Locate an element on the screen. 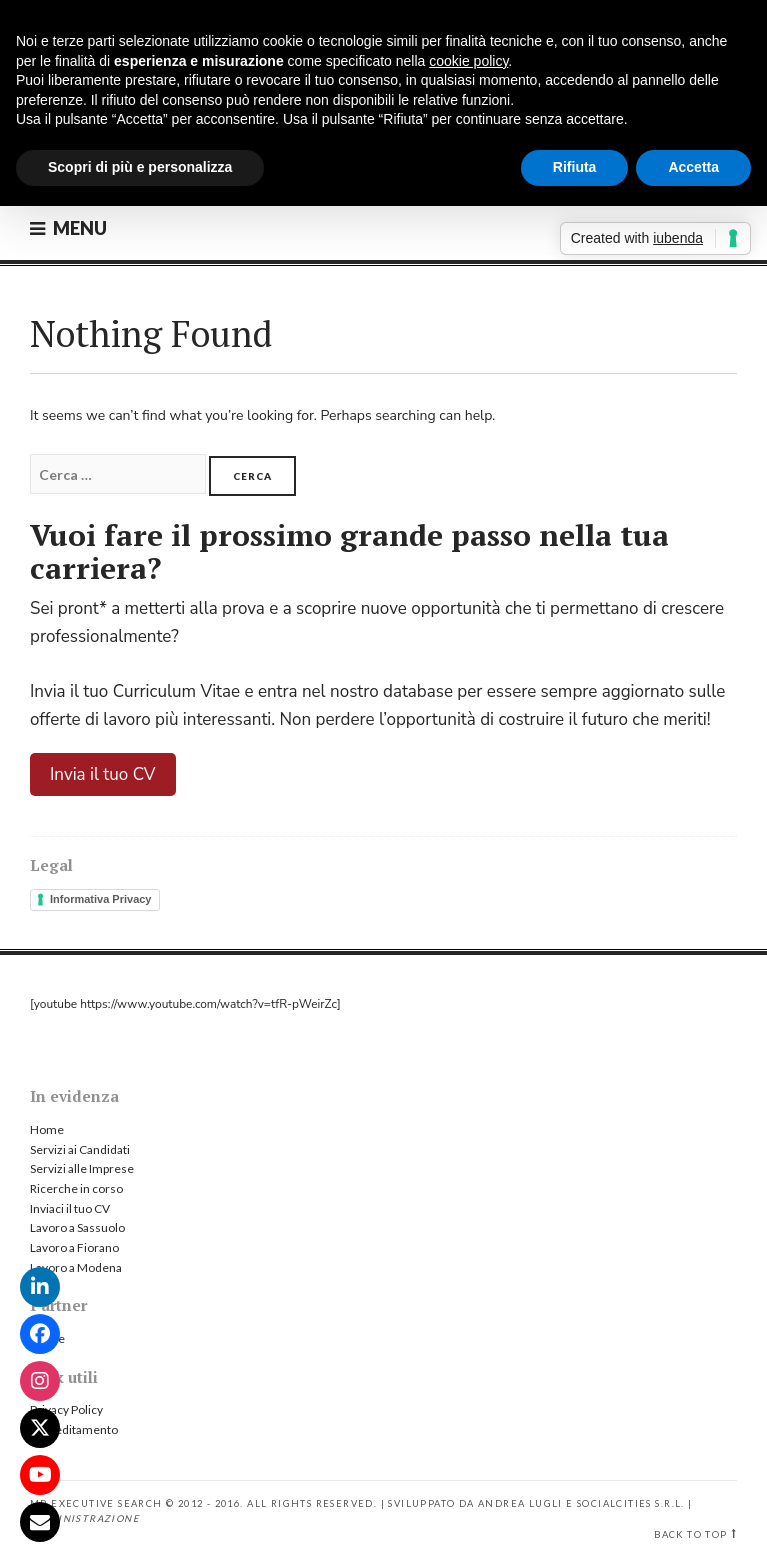 Image resolution: width=767 pixels, height=1562 pixels. Privacy Policy is located at coordinates (66, 1409).